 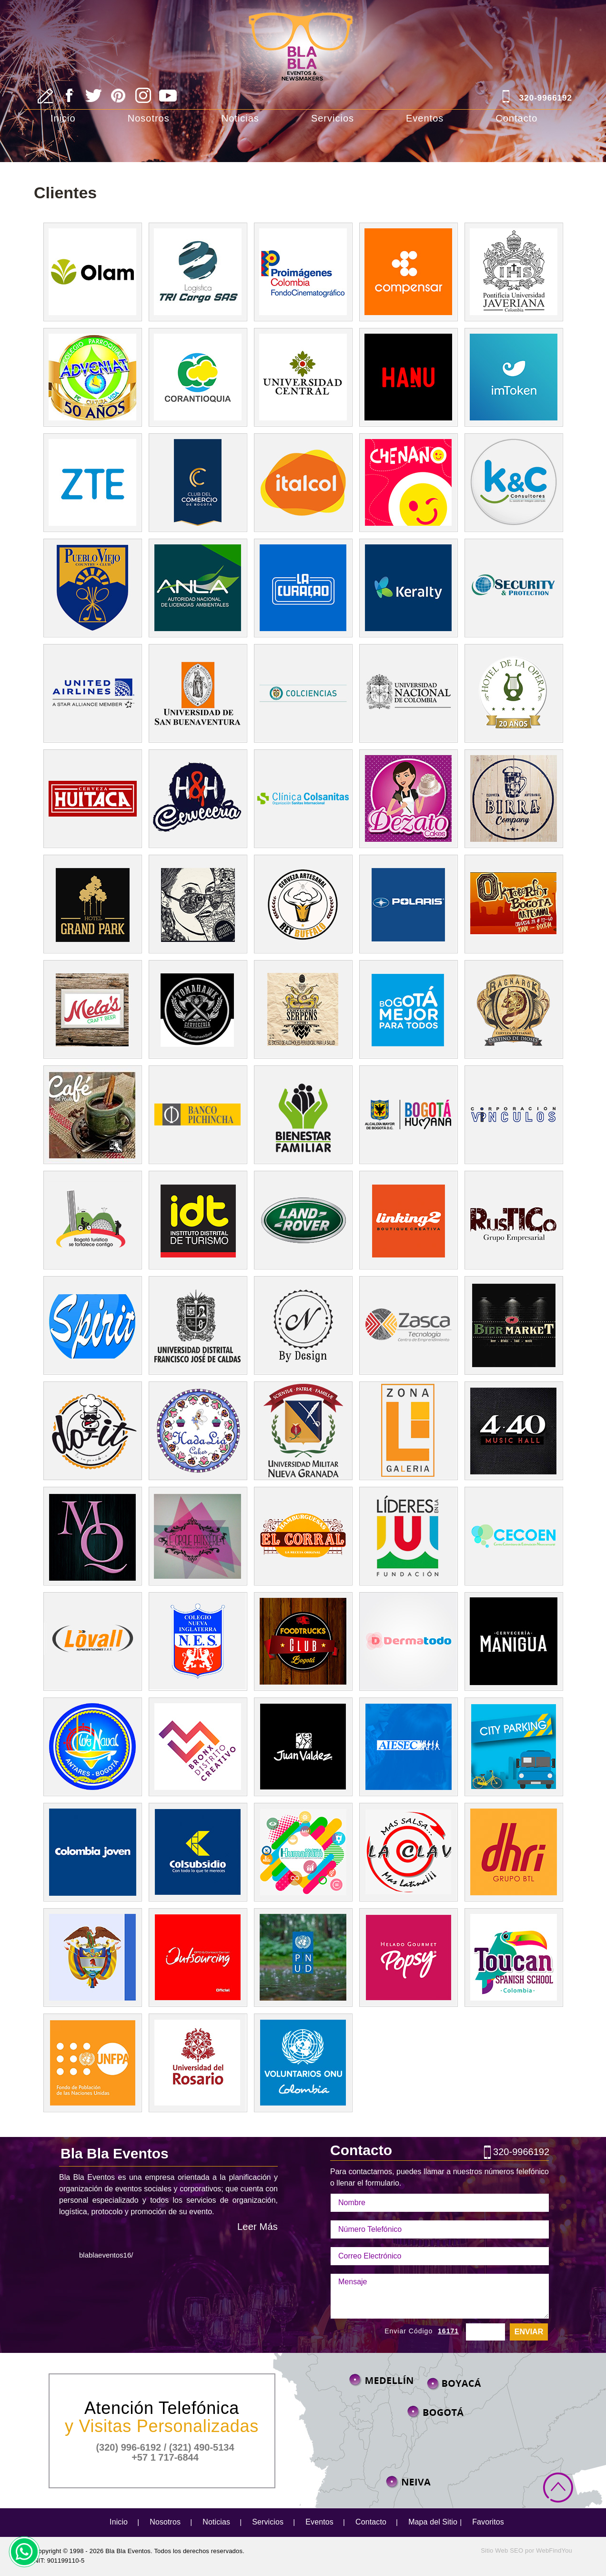 I want to click on Universidad Javeriana [Ir a Universidad Javeriana((abre en una nueva pestaña))], so click(x=513, y=272).